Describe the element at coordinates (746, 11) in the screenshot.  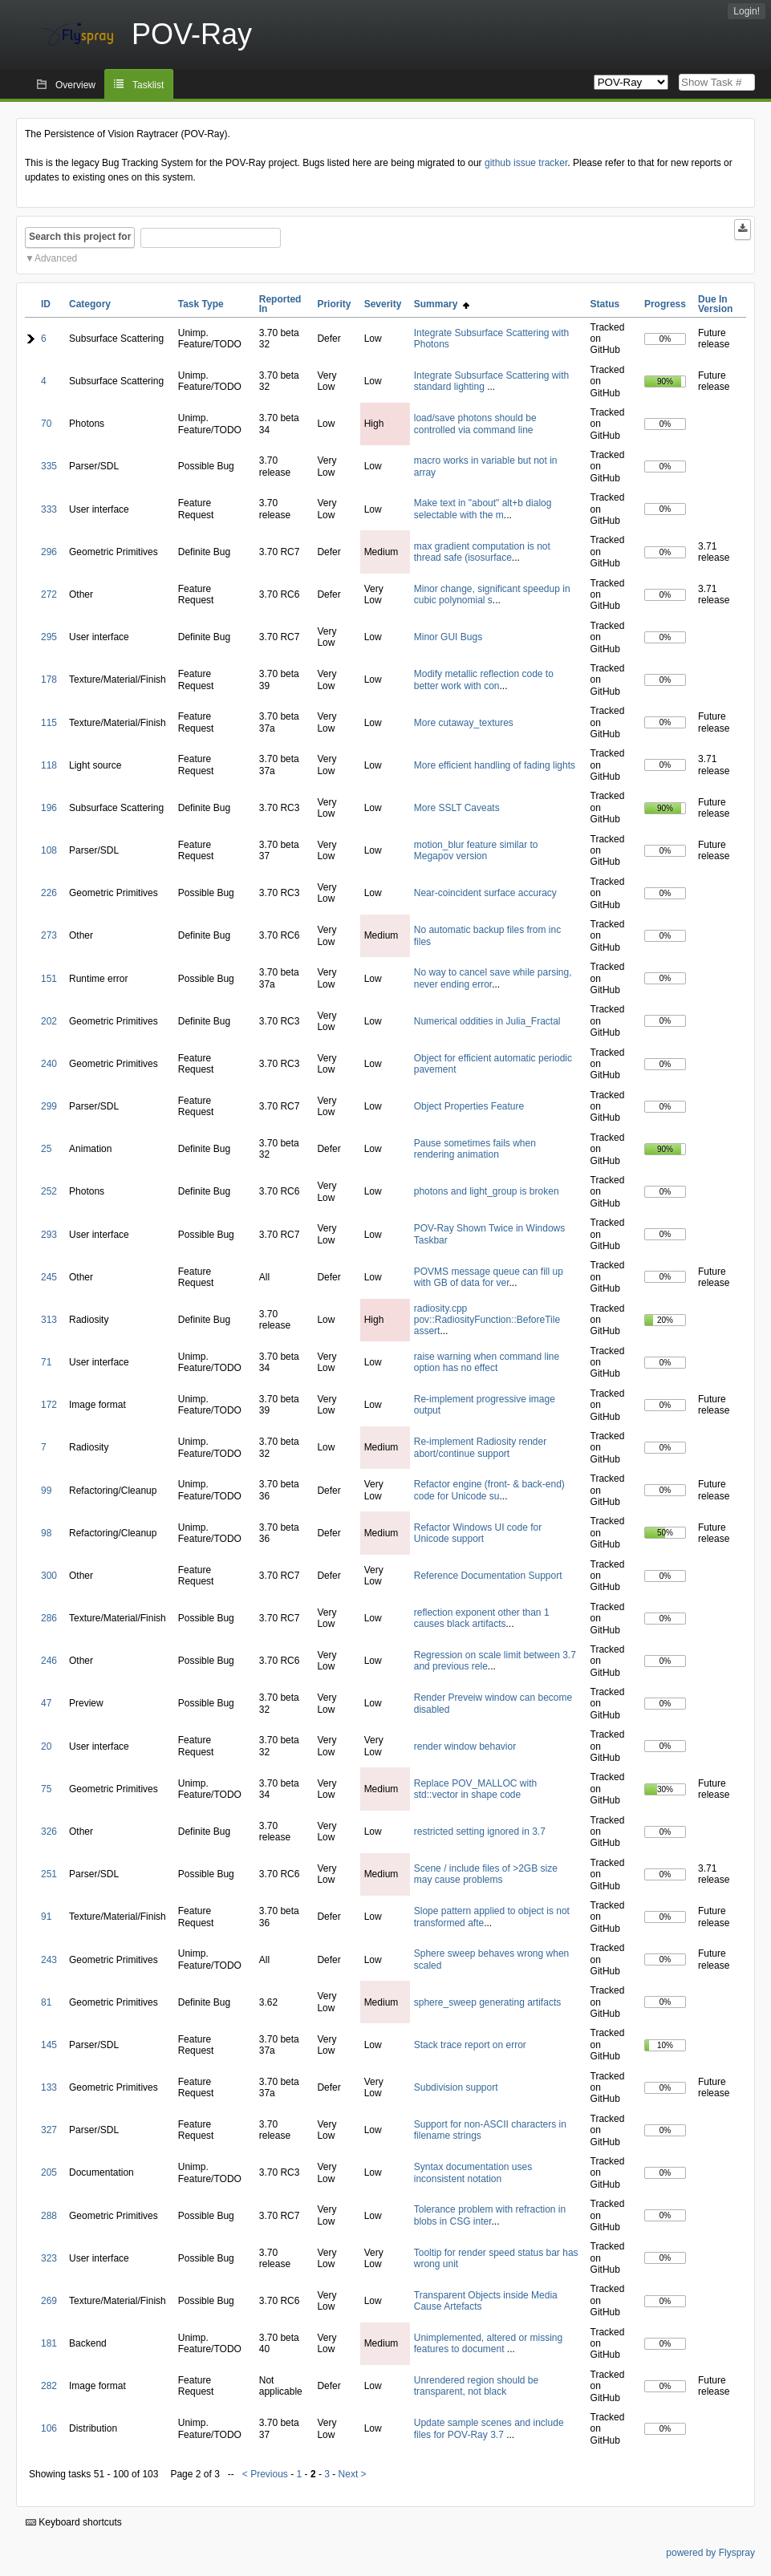
I see `Login!` at that location.